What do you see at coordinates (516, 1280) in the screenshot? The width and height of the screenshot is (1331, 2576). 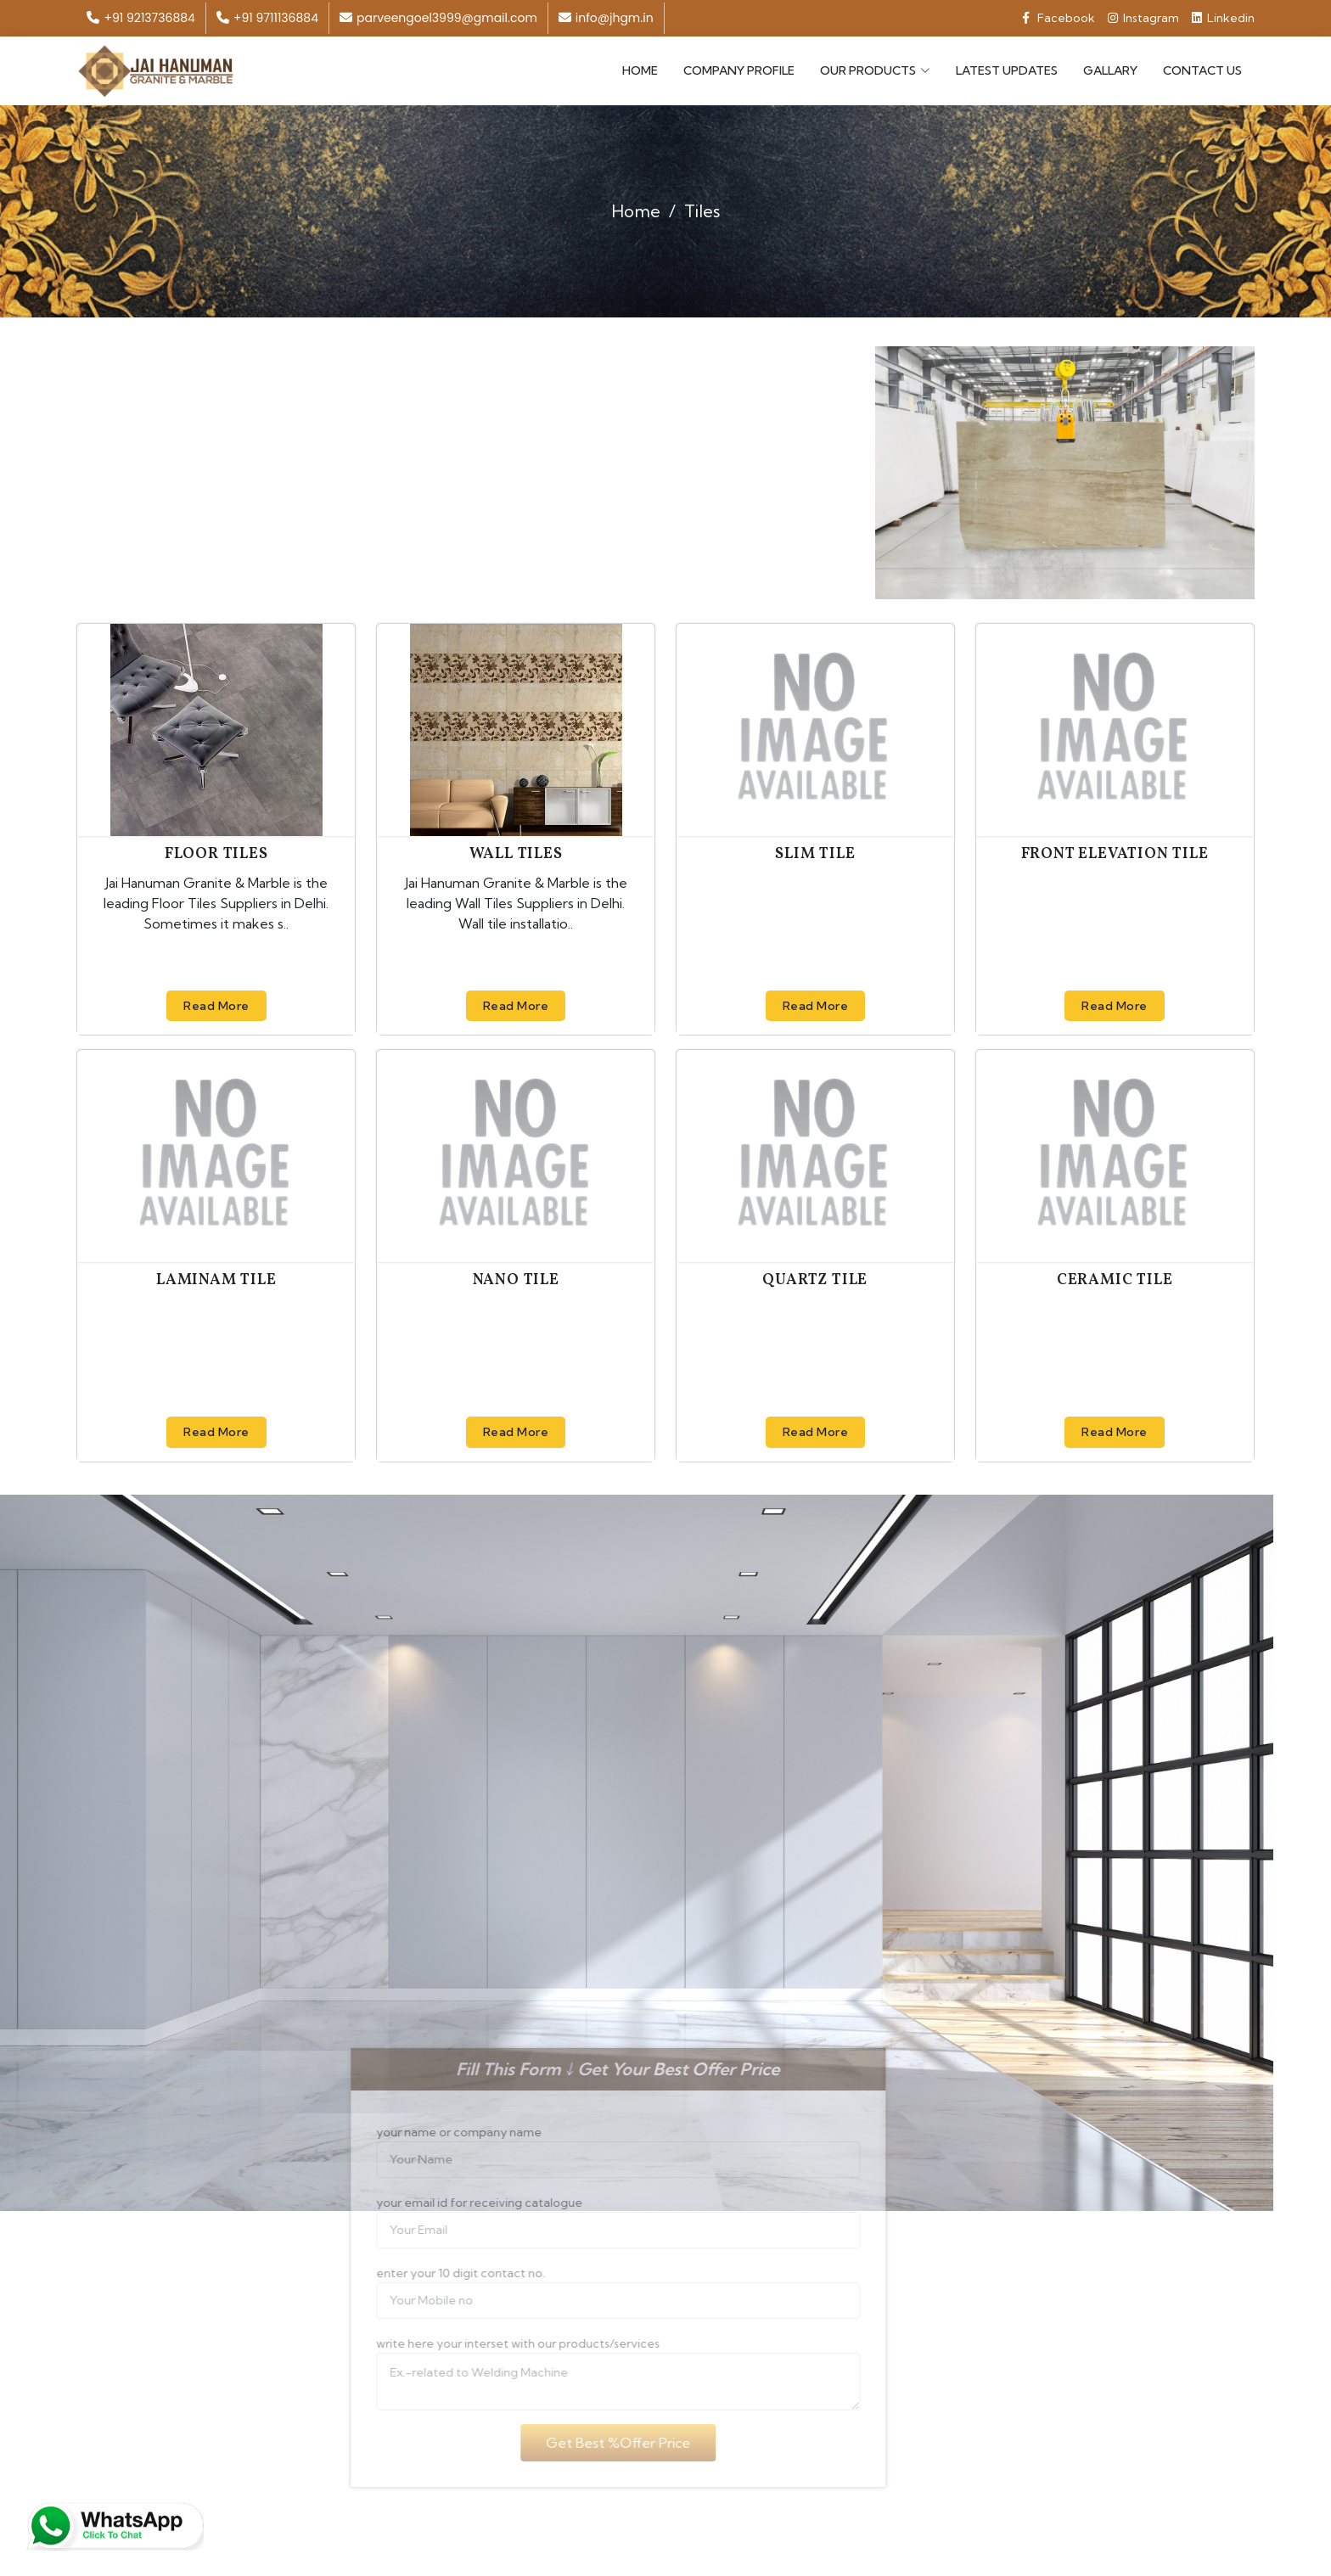 I see `Nano Tile` at bounding box center [516, 1280].